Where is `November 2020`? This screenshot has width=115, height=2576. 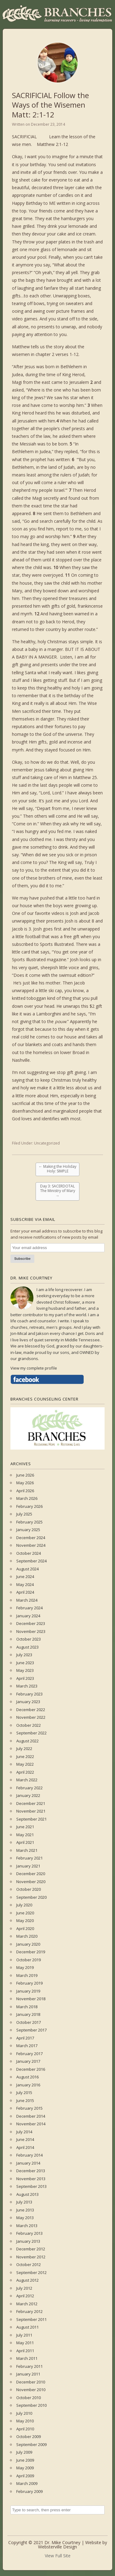 November 2020 is located at coordinates (30, 1881).